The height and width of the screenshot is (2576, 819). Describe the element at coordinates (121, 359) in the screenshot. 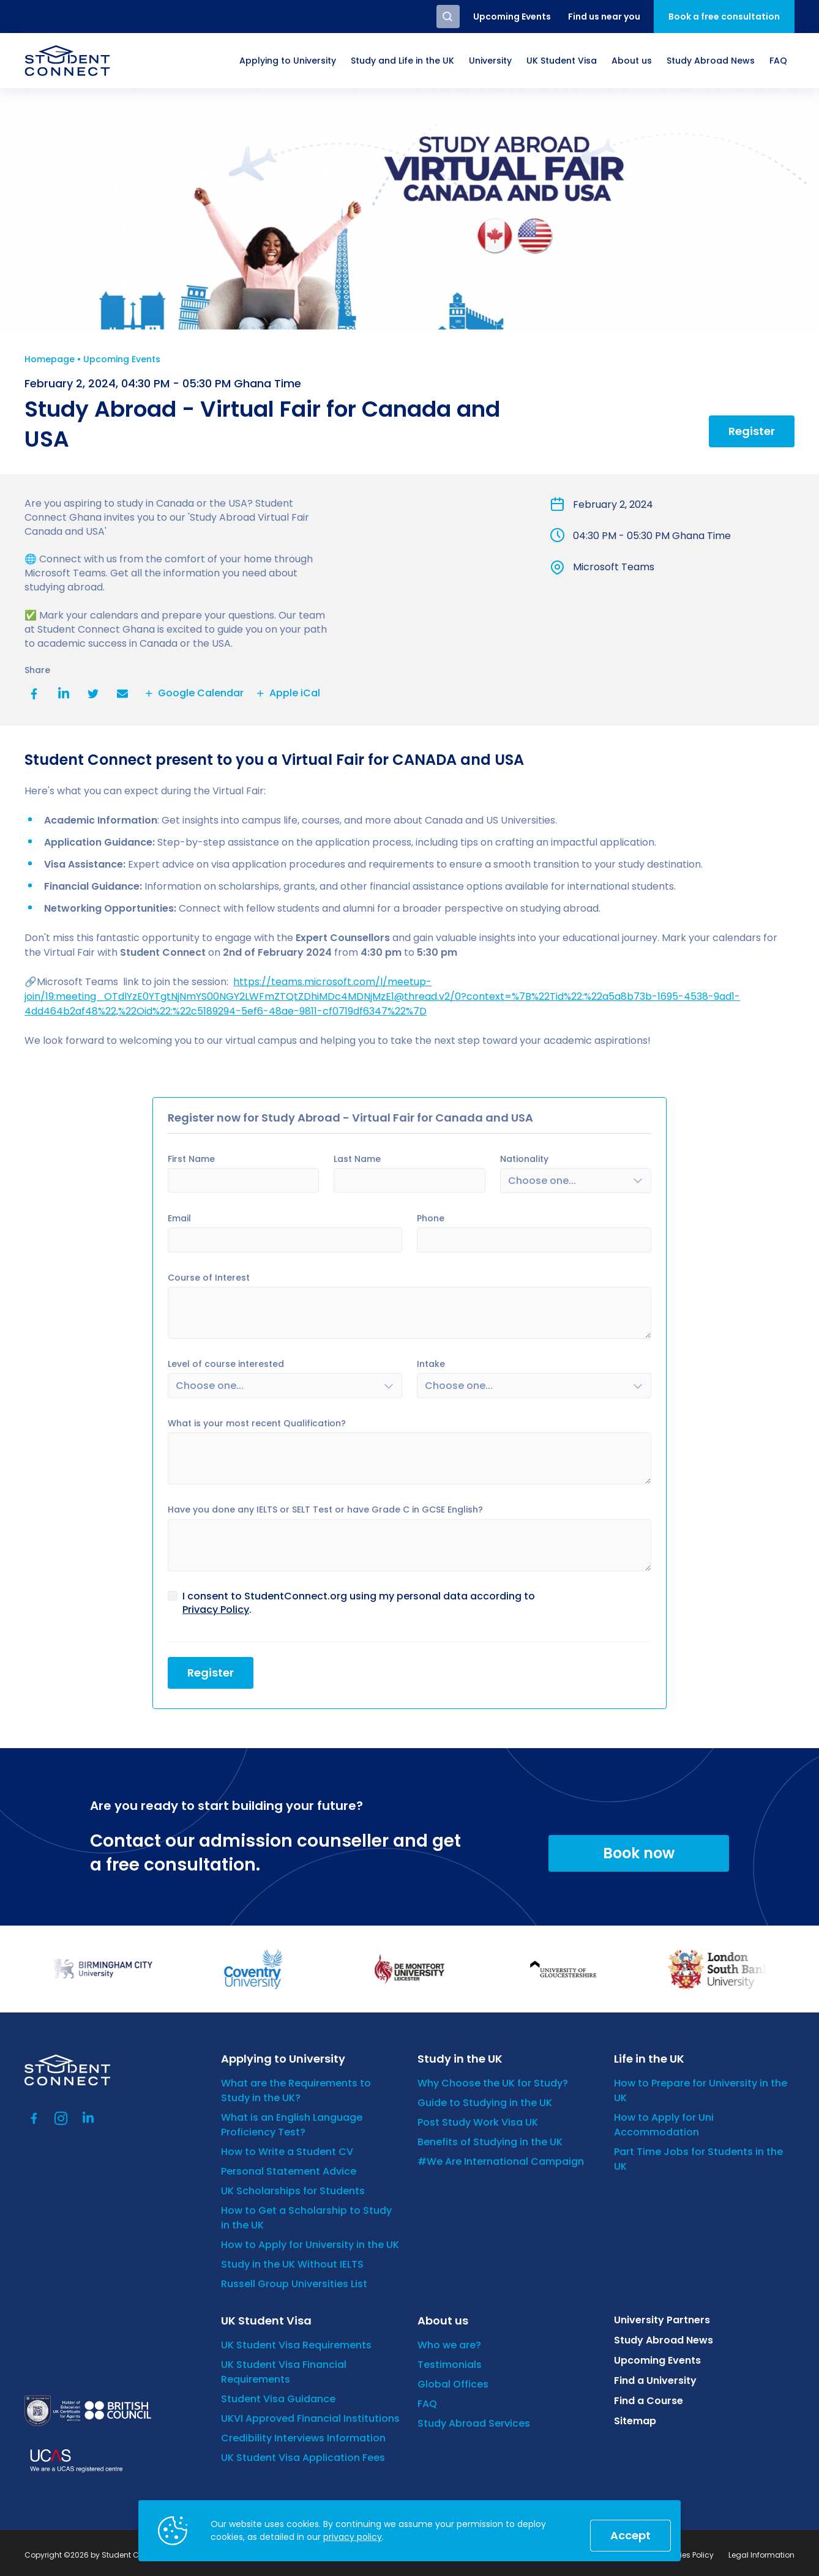

I see `Upcoming Events` at that location.